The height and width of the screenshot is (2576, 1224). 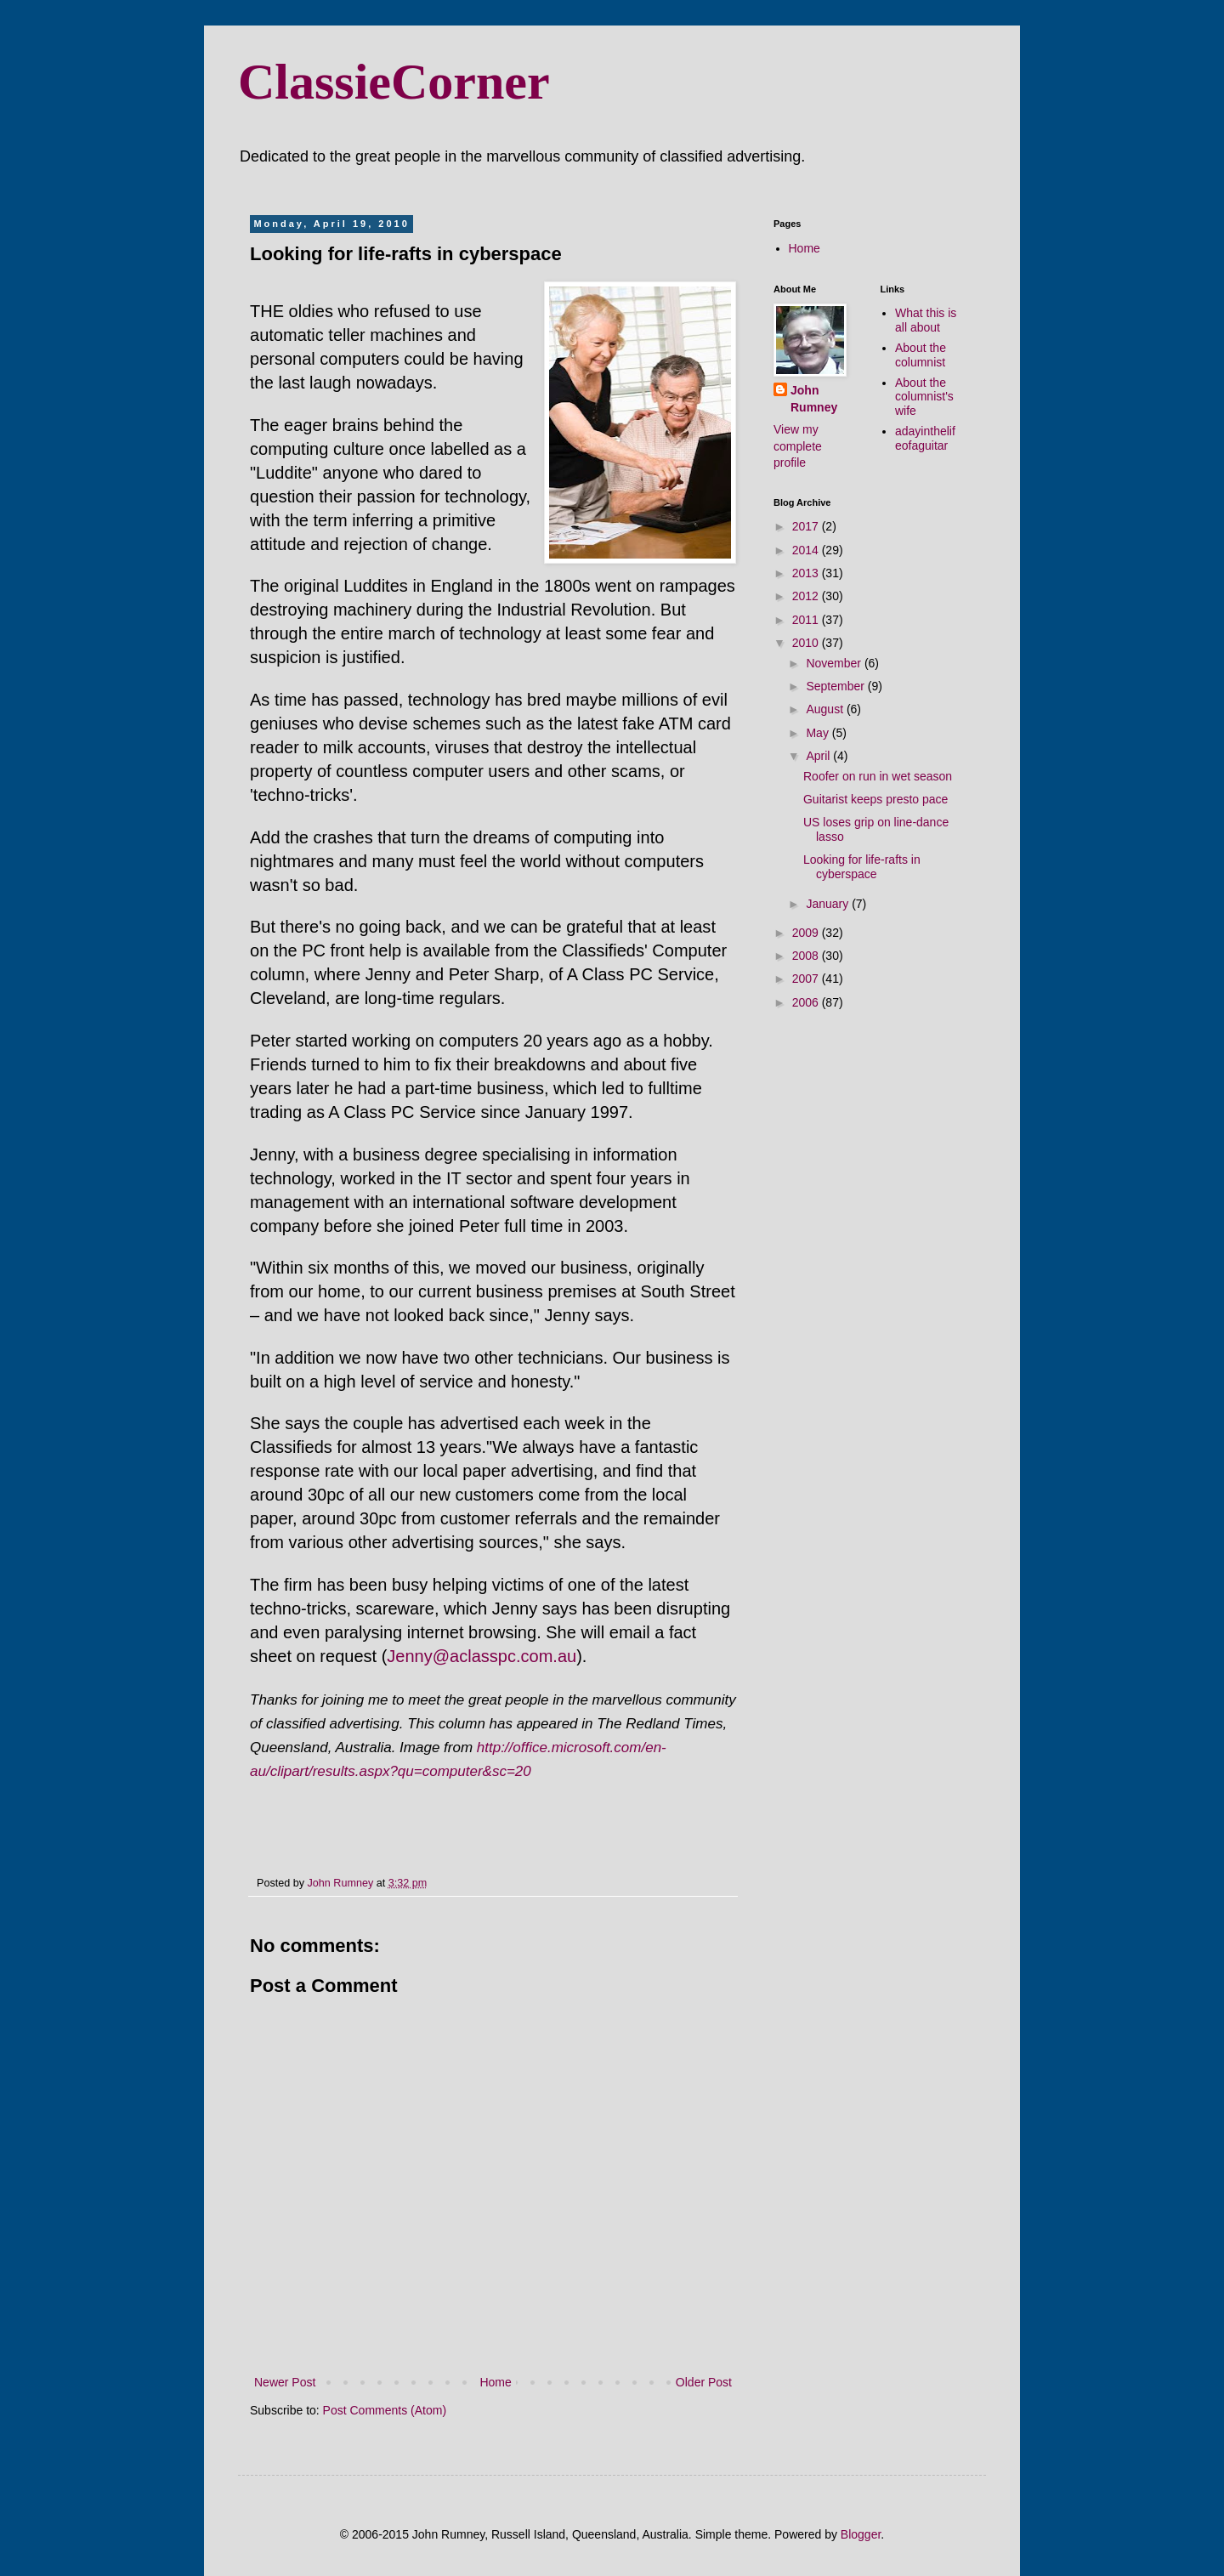 I want to click on Blogger, so click(x=861, y=2534).